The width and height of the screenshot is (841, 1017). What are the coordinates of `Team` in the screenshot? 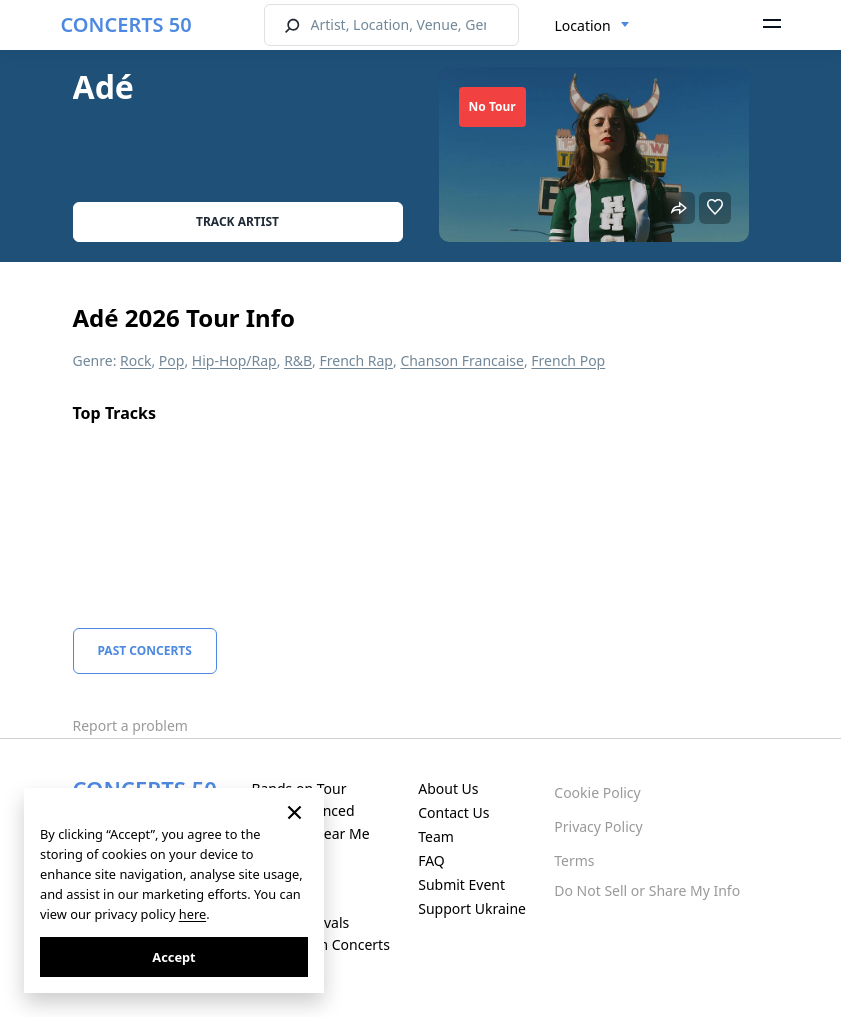 It's located at (436, 836).